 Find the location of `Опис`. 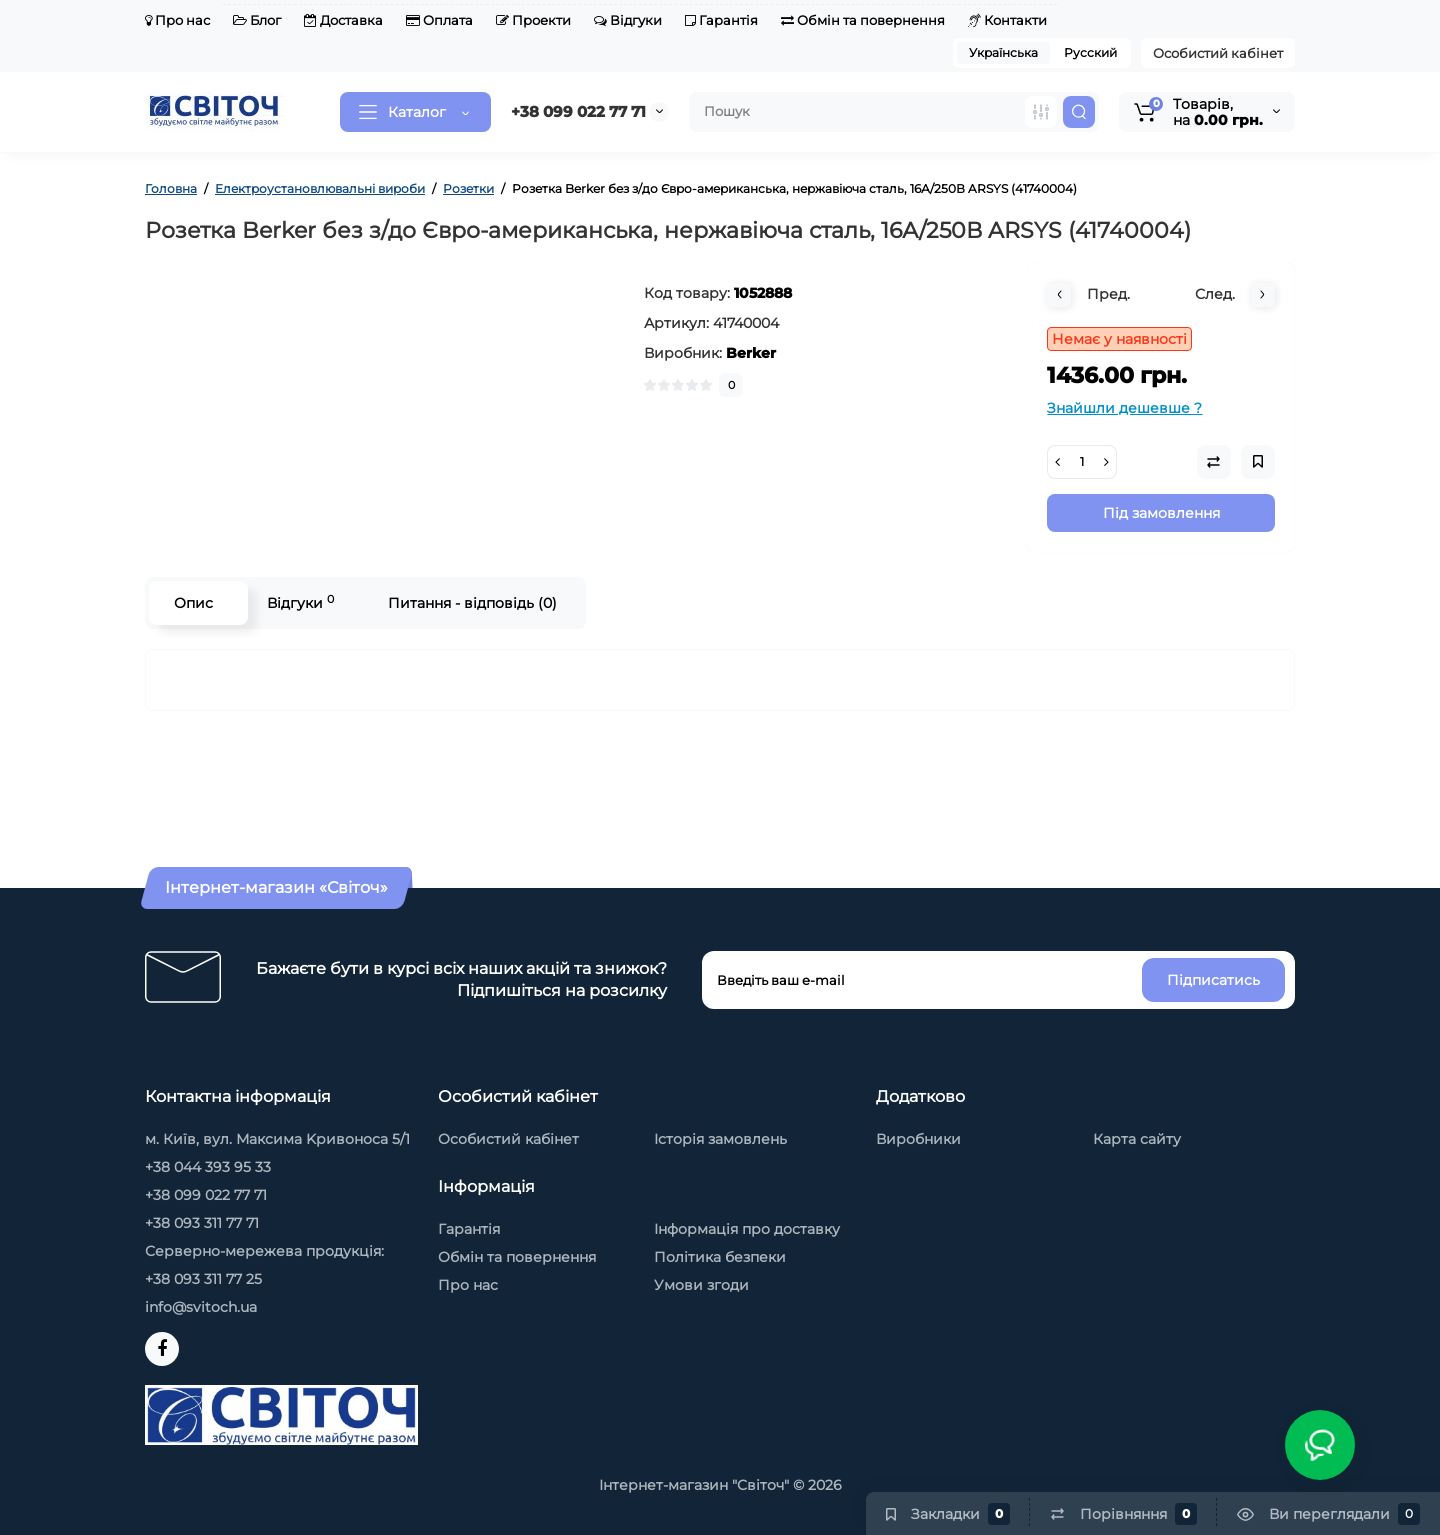

Опис is located at coordinates (193, 603).